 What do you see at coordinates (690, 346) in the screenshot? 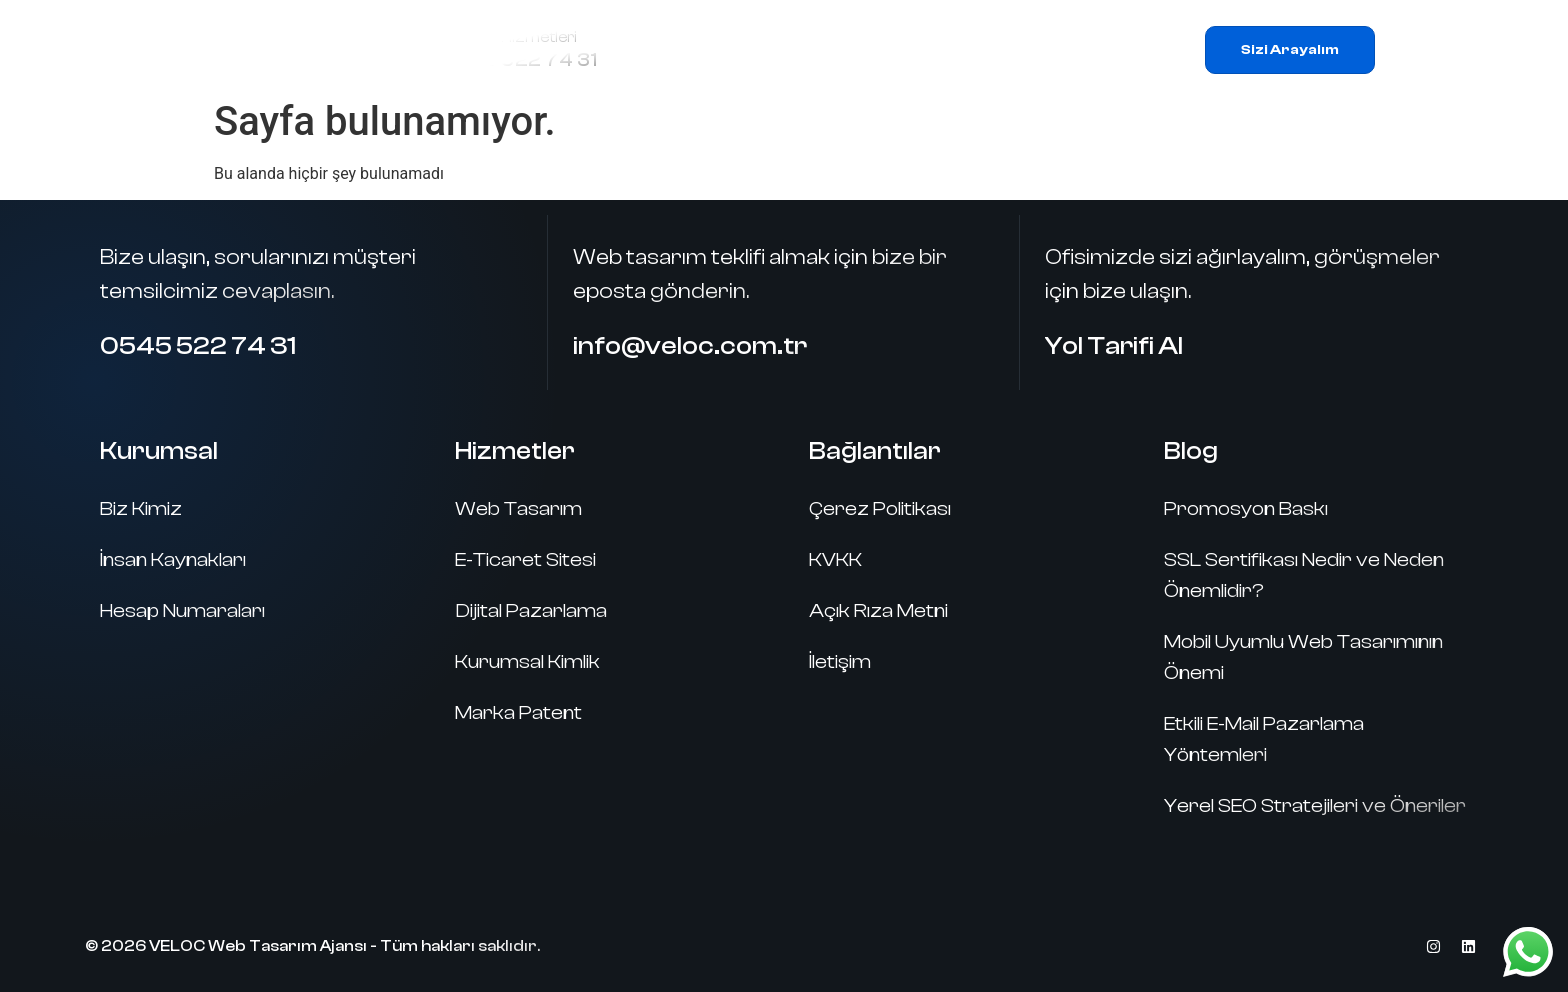
I see `info@veloc.com.tr` at bounding box center [690, 346].